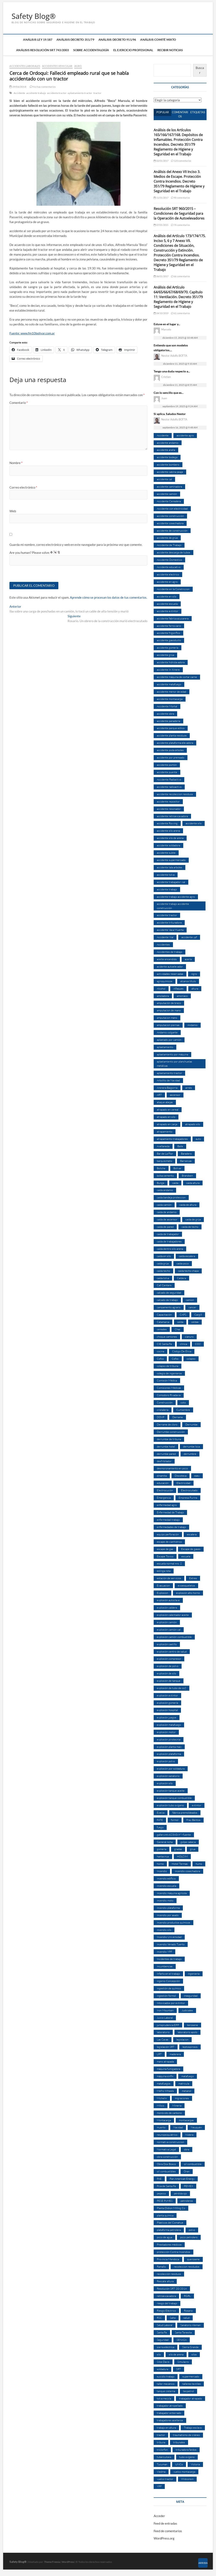  What do you see at coordinates (187, 1175) in the screenshot?
I see `Brandsen` at bounding box center [187, 1175].